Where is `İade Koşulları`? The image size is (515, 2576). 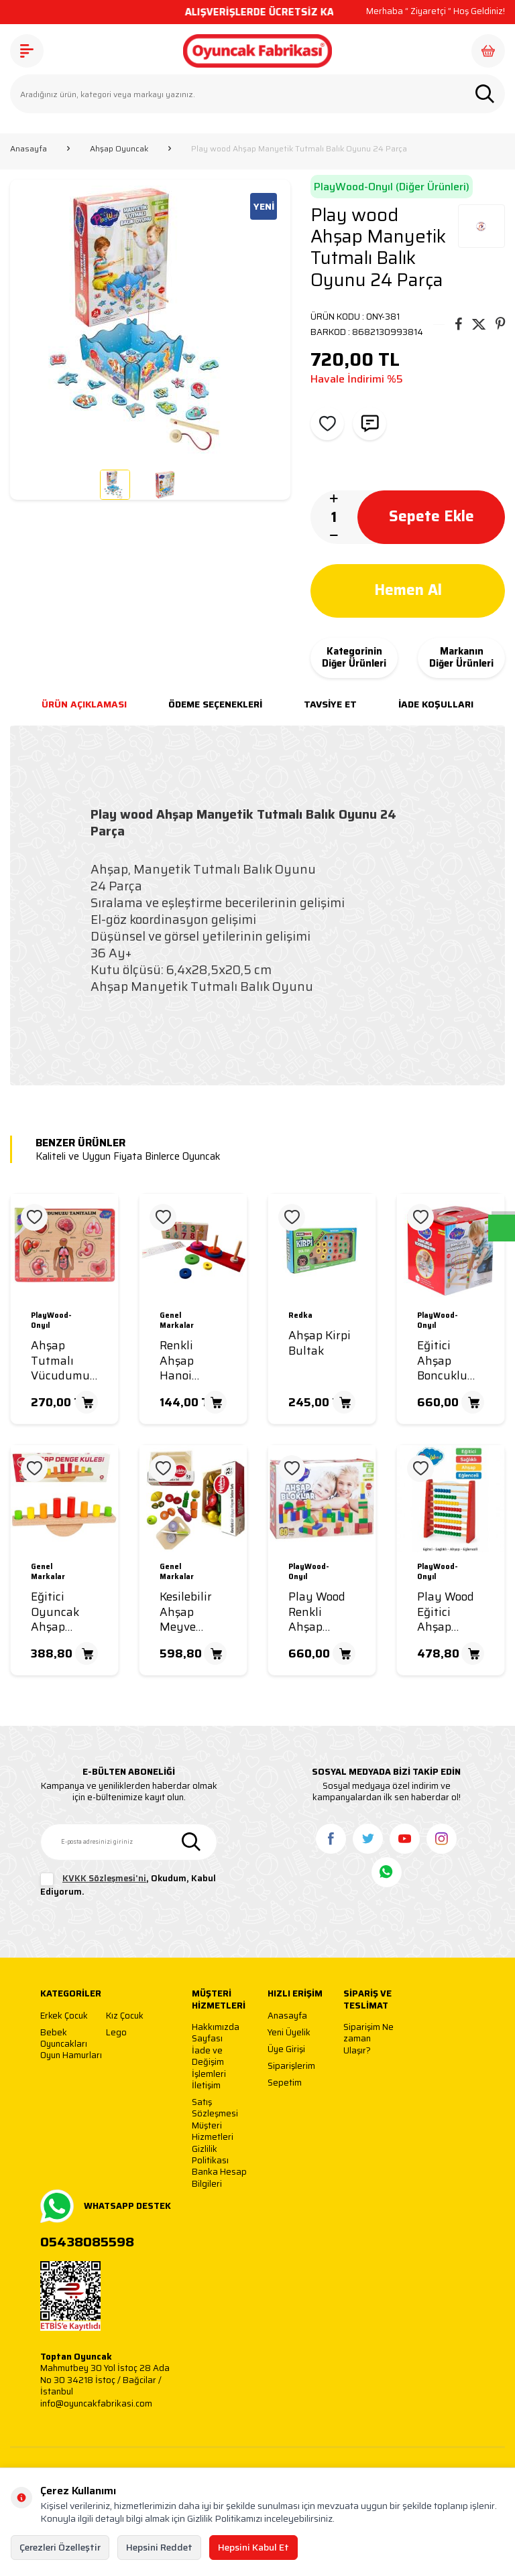 İade Koşulları is located at coordinates (435, 704).